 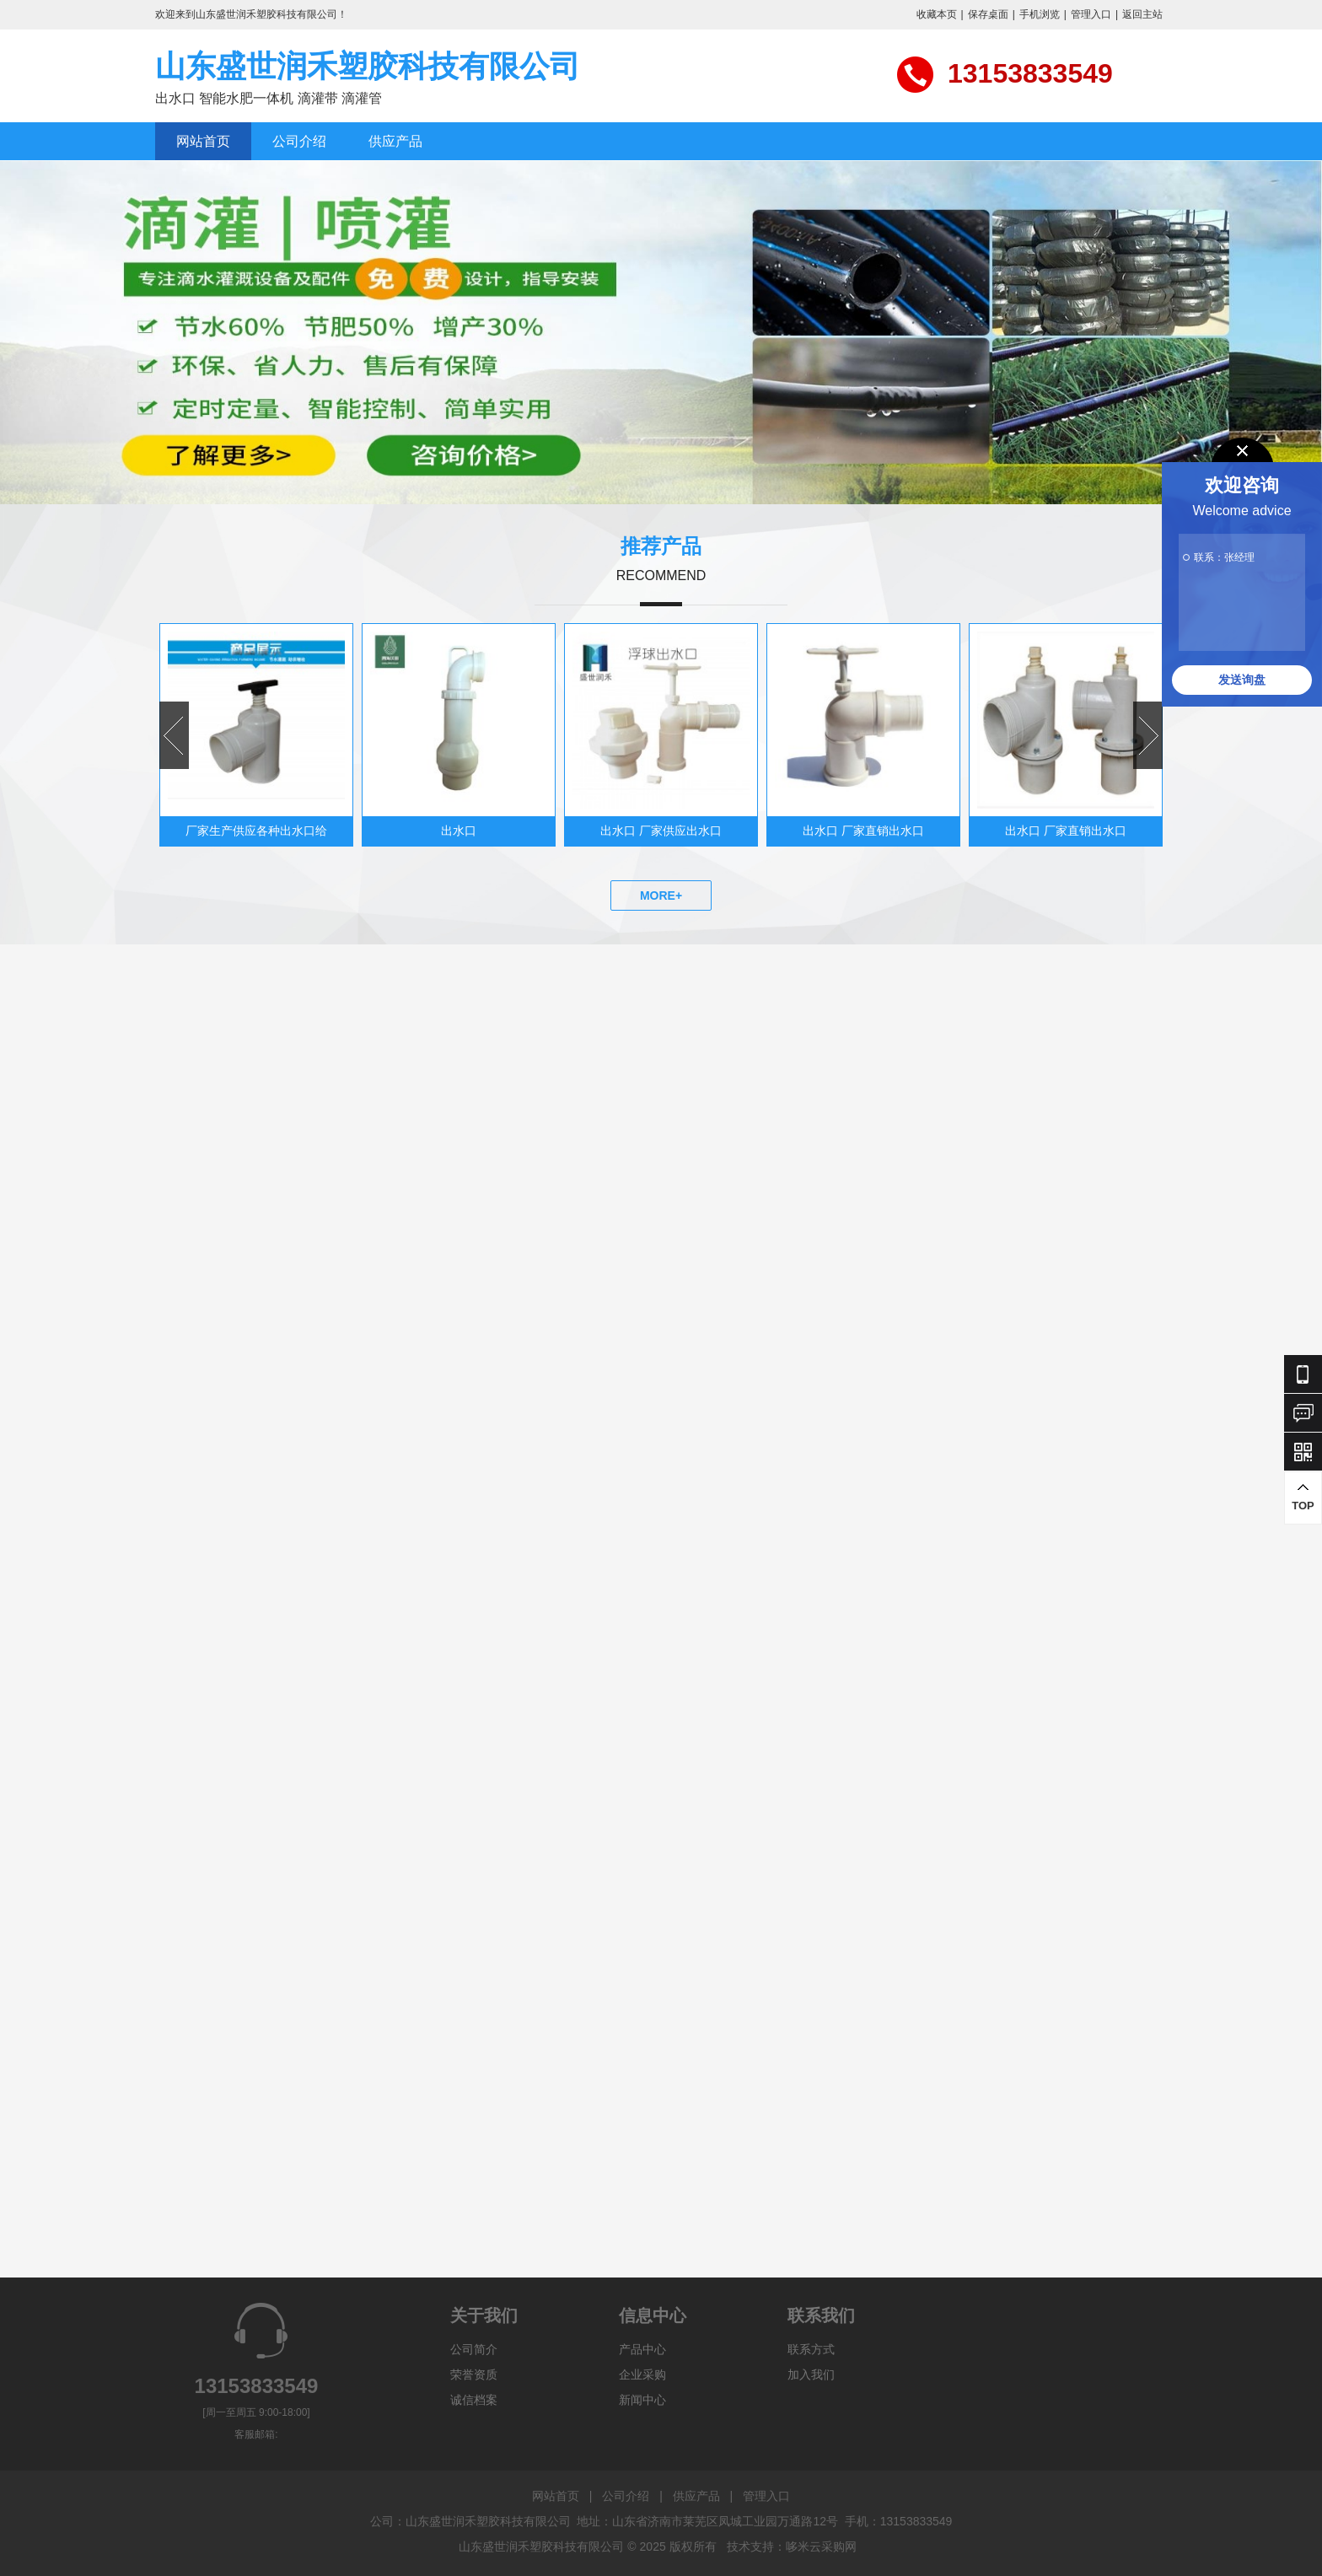 I want to click on 技术支持：哆米云采购网, so click(x=792, y=2546).